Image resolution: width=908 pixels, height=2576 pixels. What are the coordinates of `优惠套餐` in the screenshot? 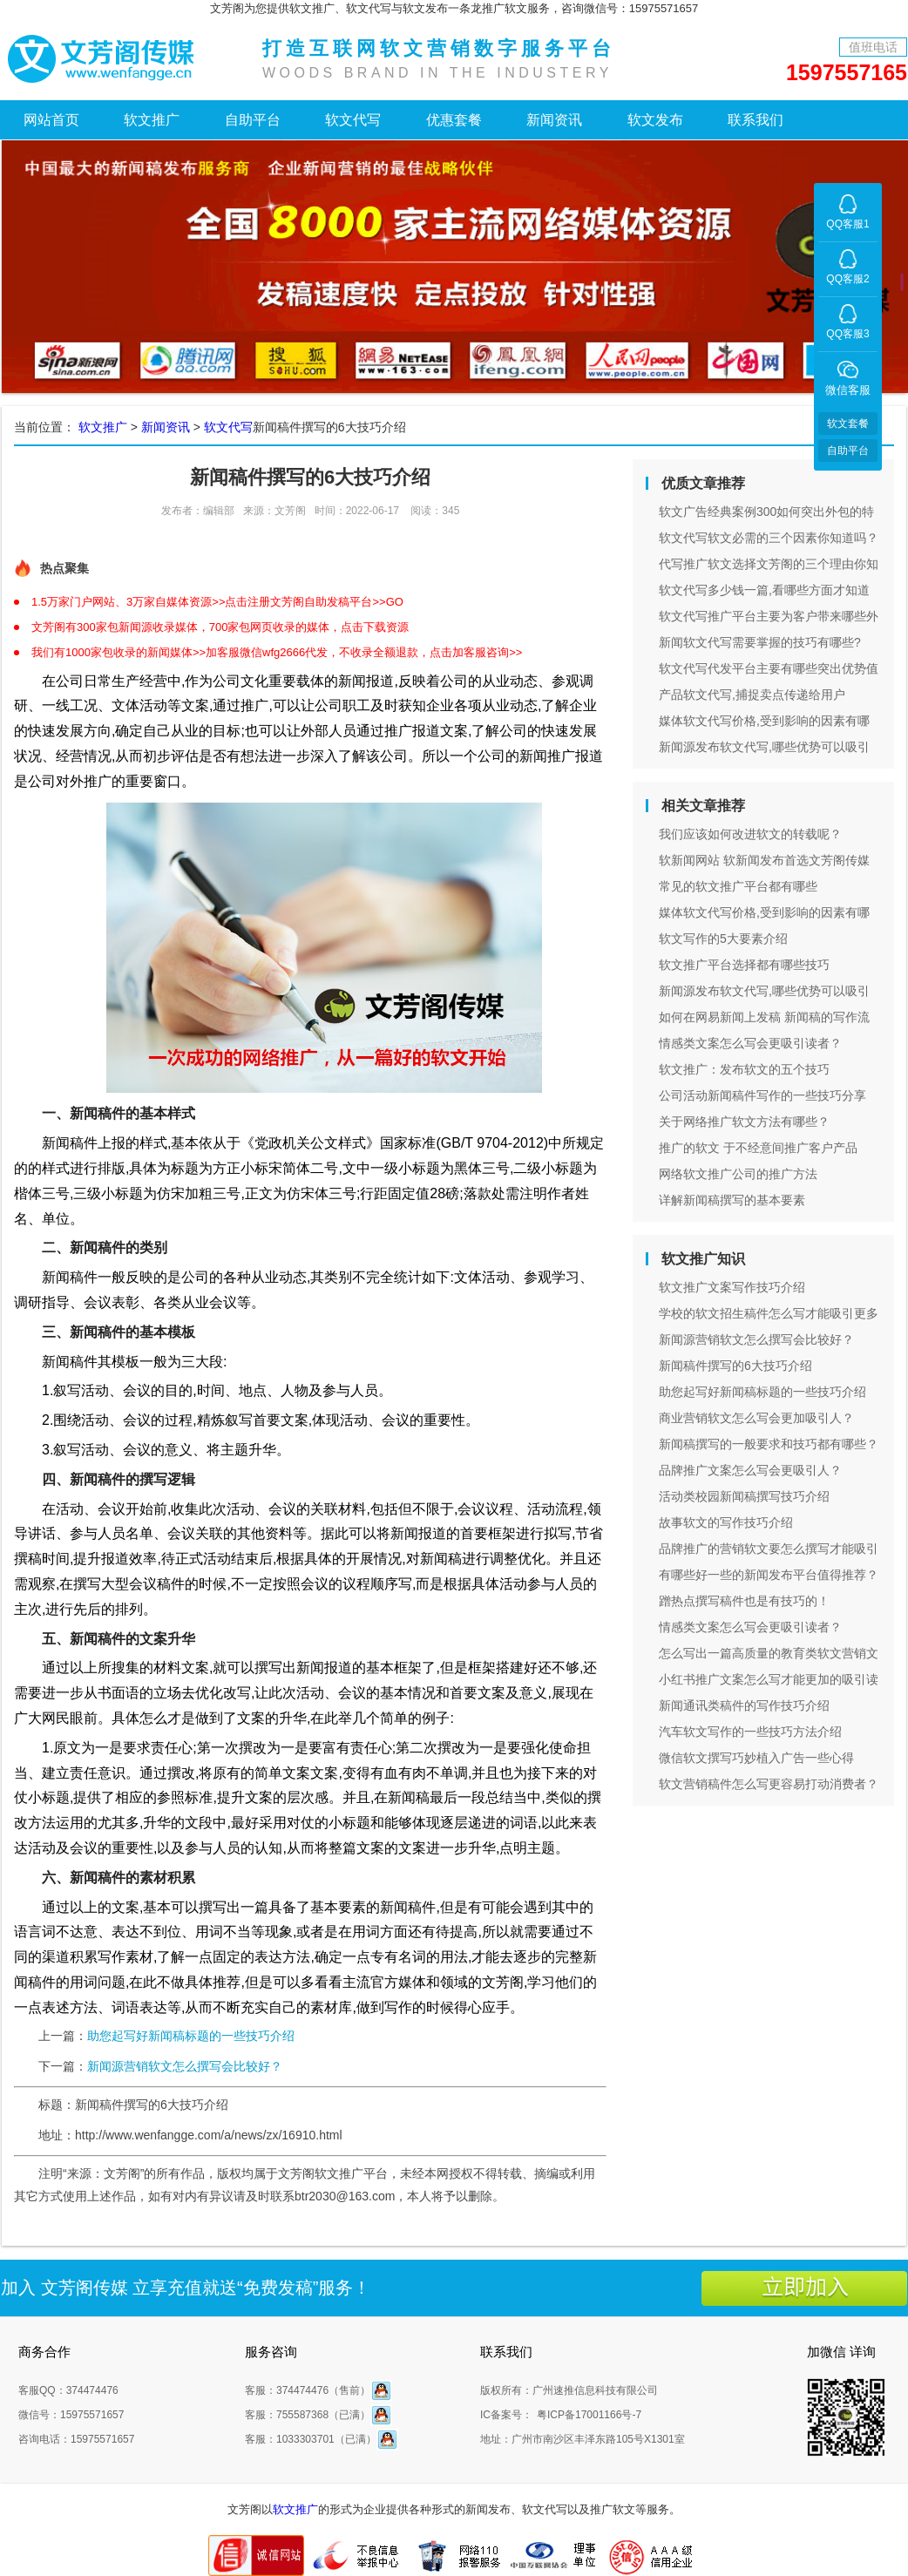 It's located at (454, 119).